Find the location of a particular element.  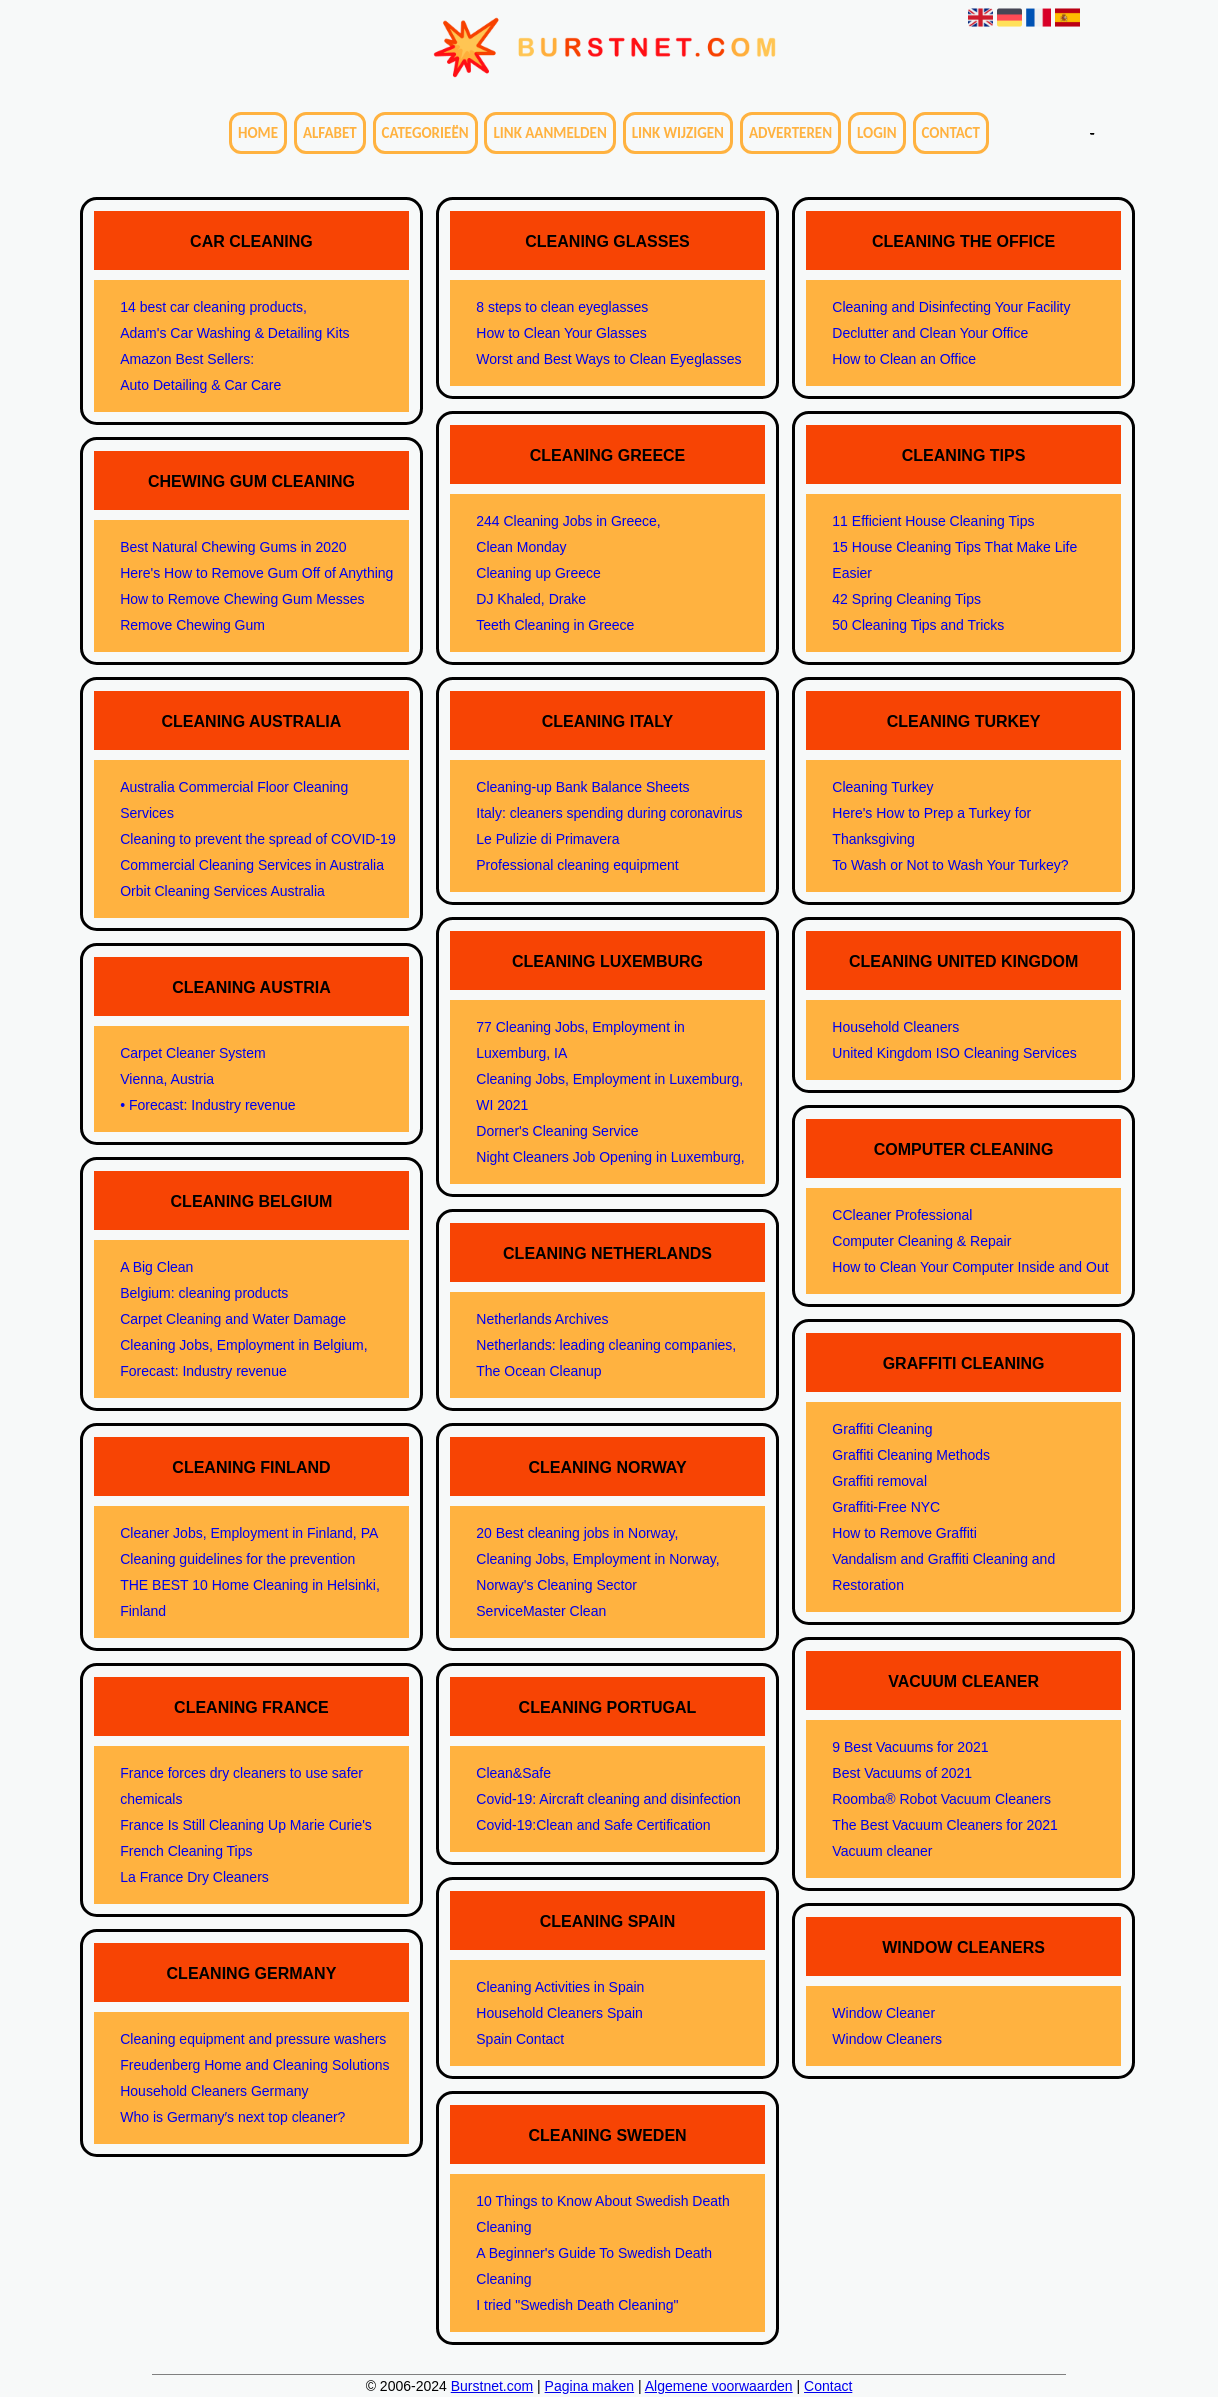

Here's How to Remove Gum Off of Anything is located at coordinates (256, 573).